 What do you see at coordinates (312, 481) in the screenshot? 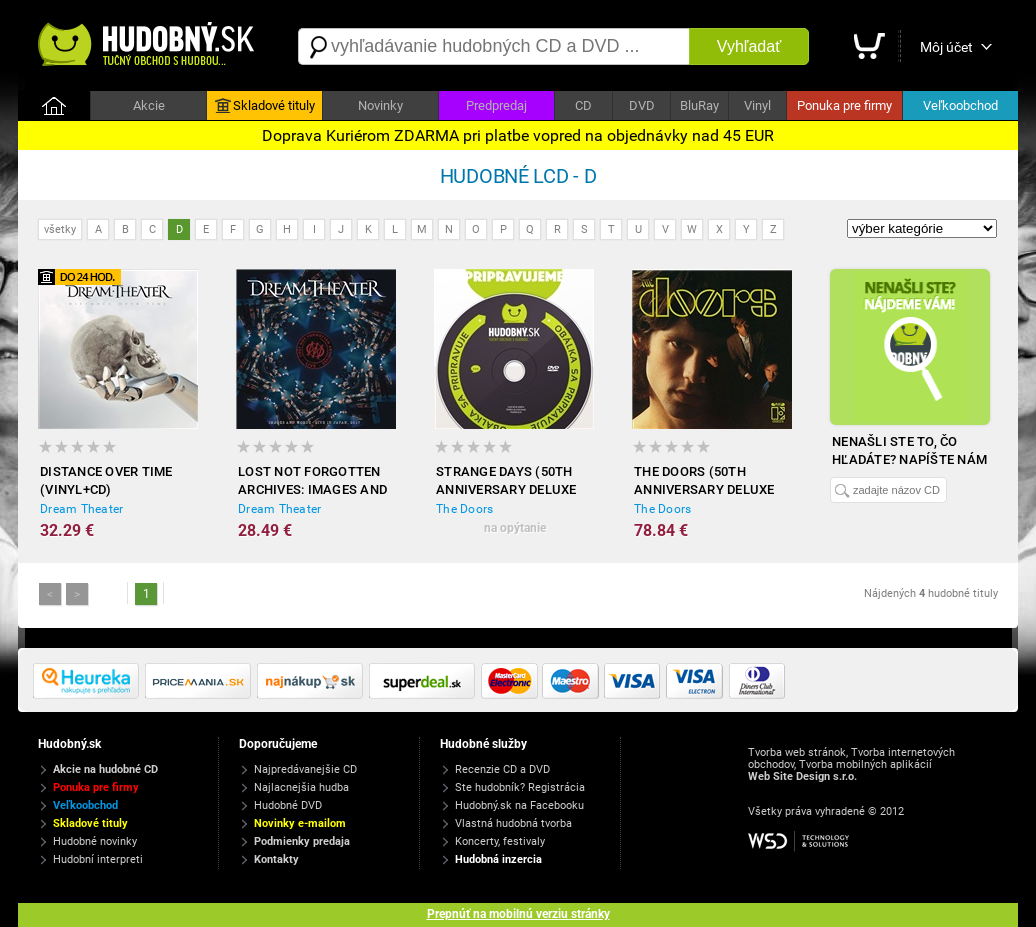
I see `Lost Not Forgotten Archives: Images and Words - Live in Japan, 2017 (Gatefold black 2xVinyl+CD)` at bounding box center [312, 481].